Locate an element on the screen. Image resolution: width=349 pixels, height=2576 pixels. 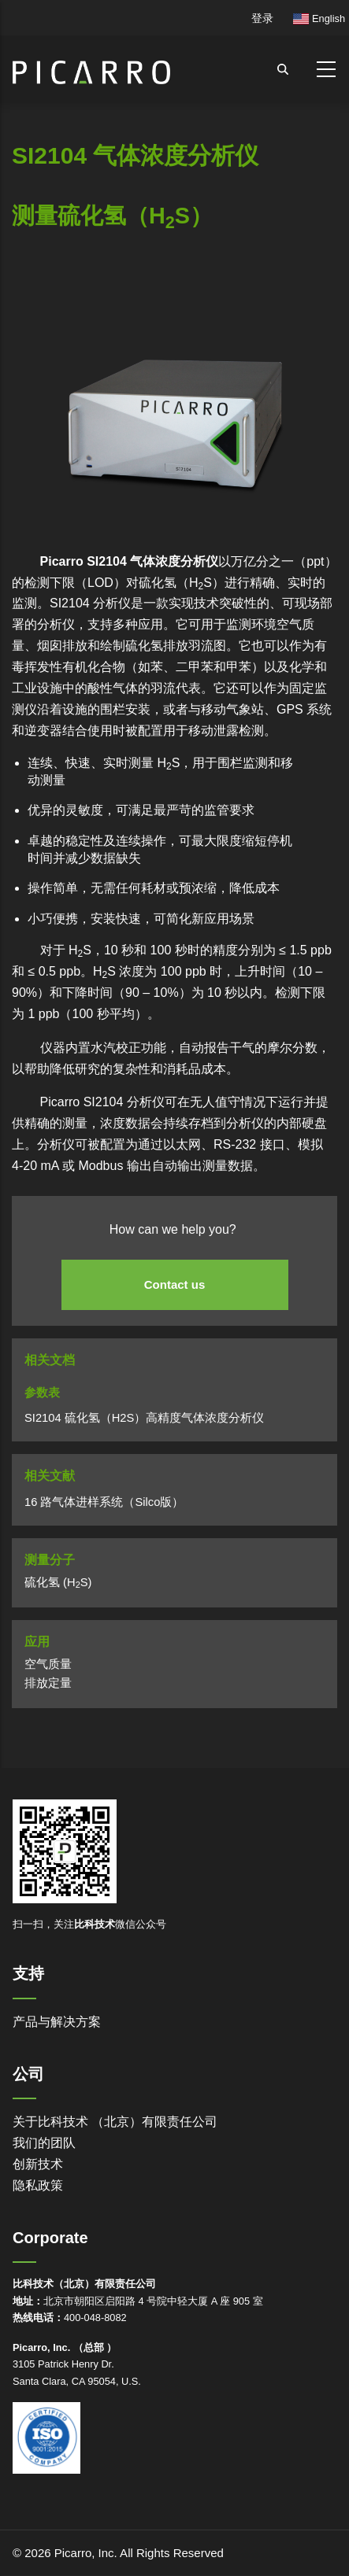
Contact us is located at coordinates (175, 1284).